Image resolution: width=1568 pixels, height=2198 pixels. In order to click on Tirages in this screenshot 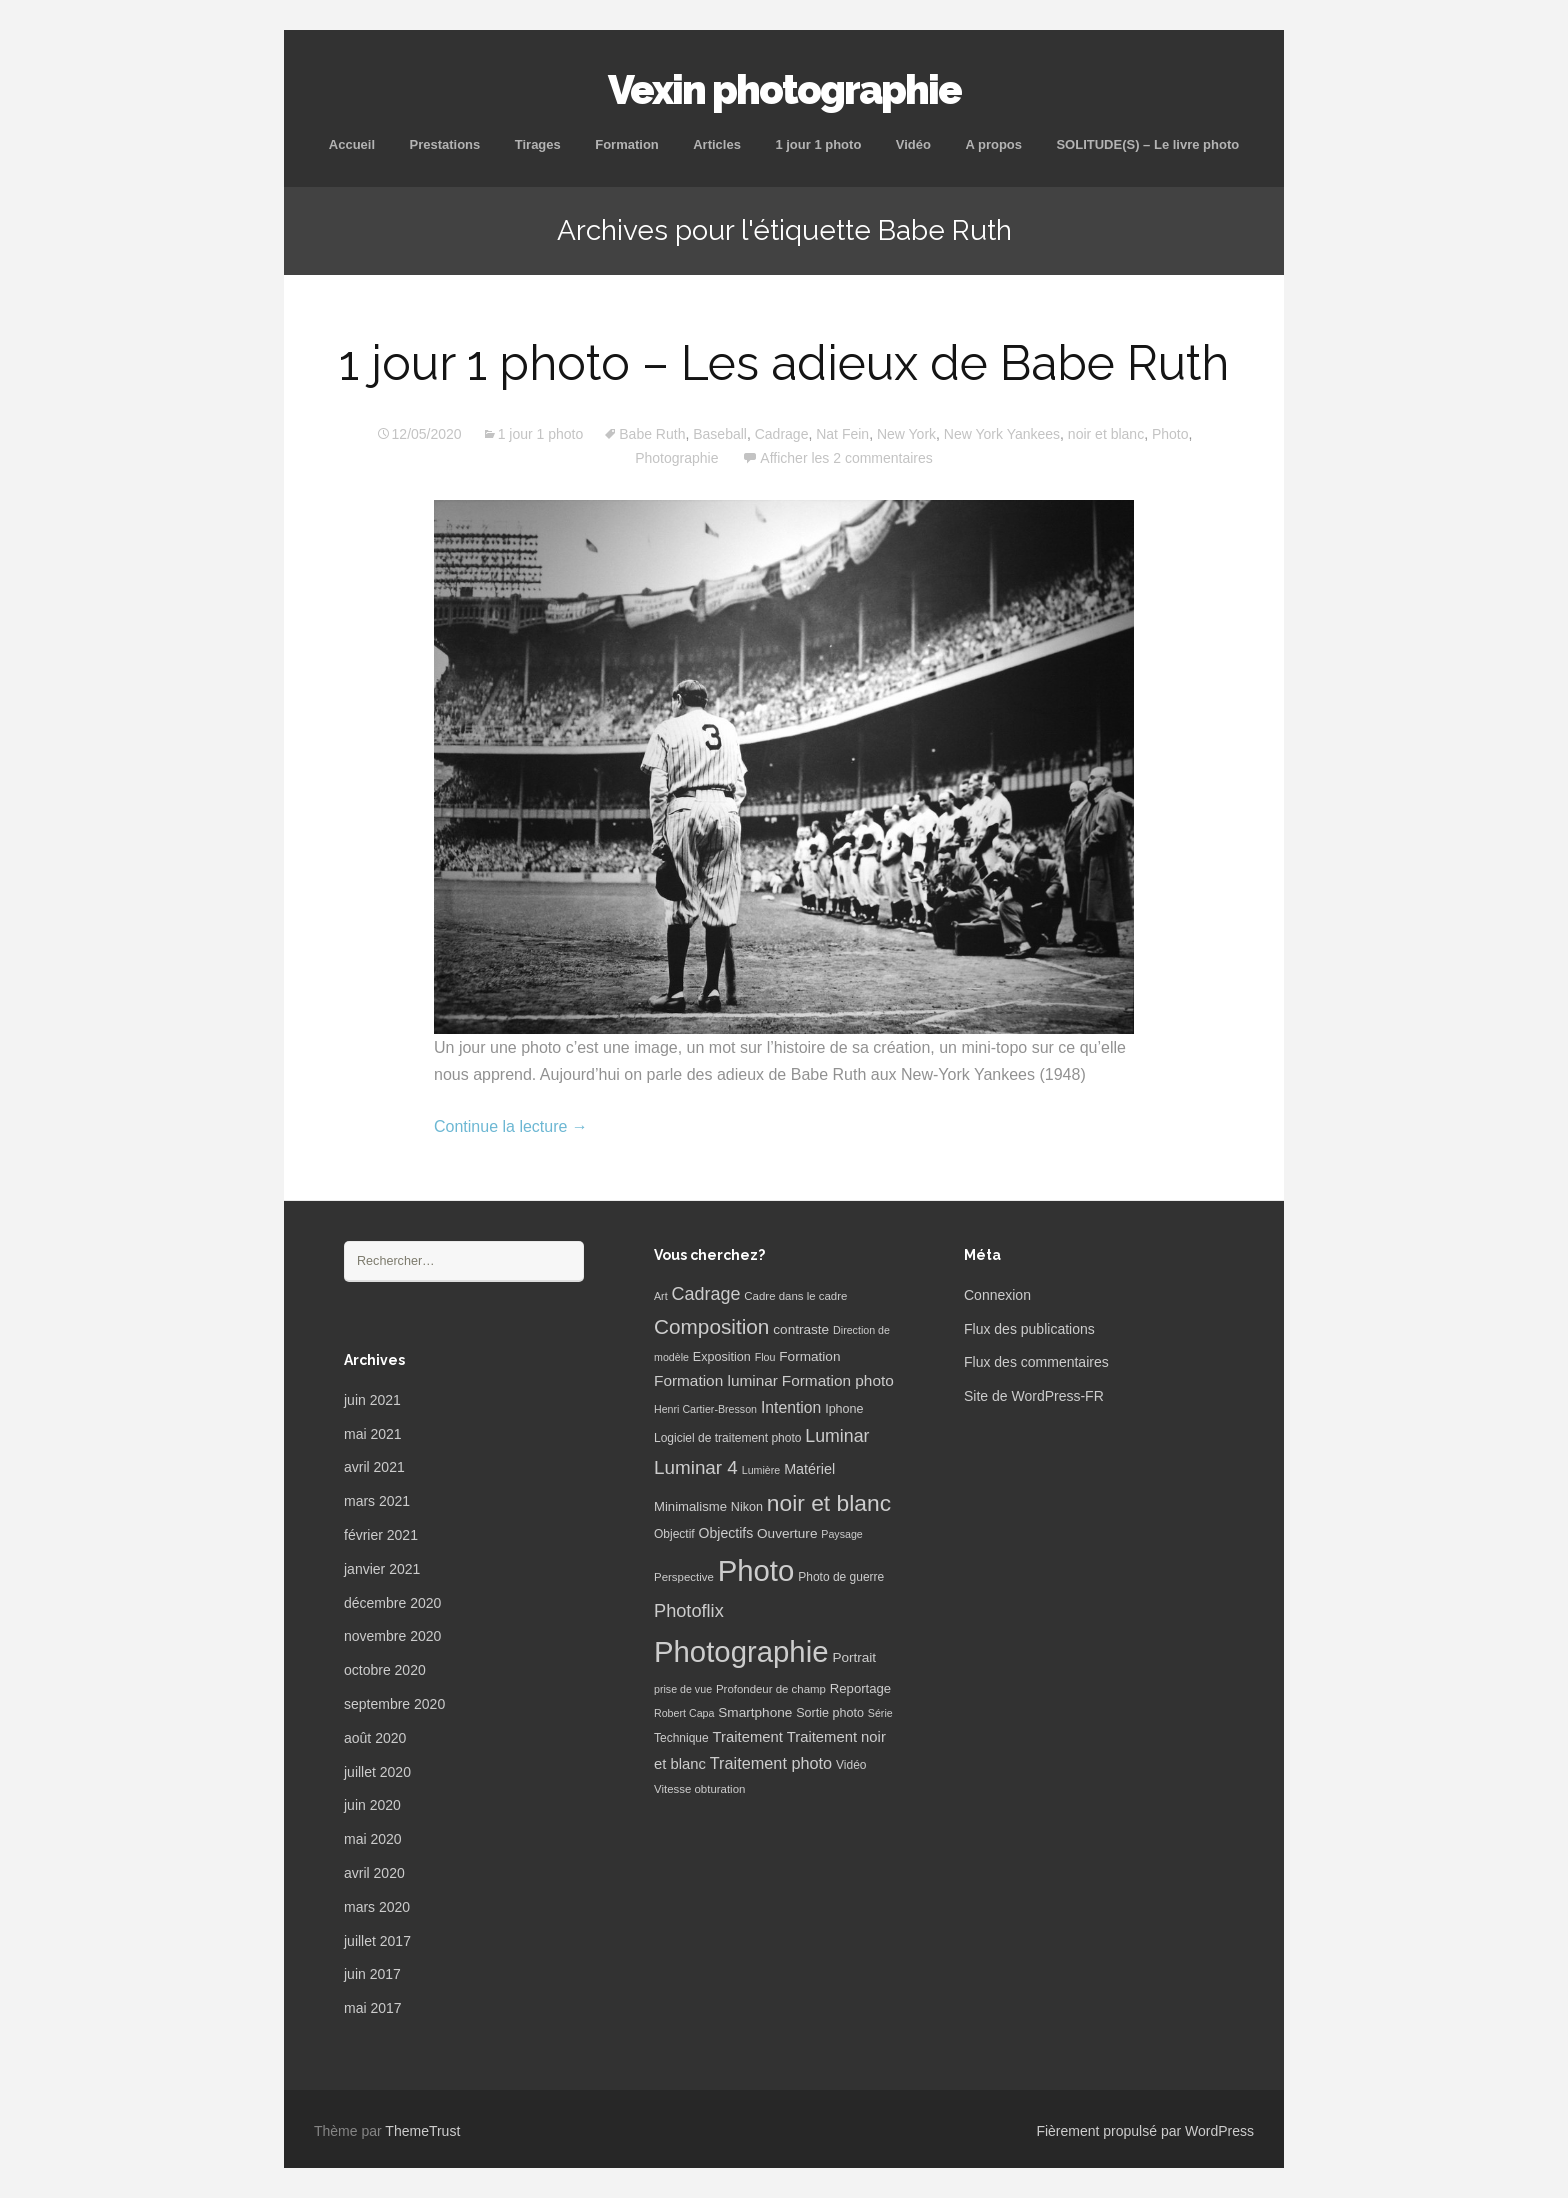, I will do `click(538, 144)`.